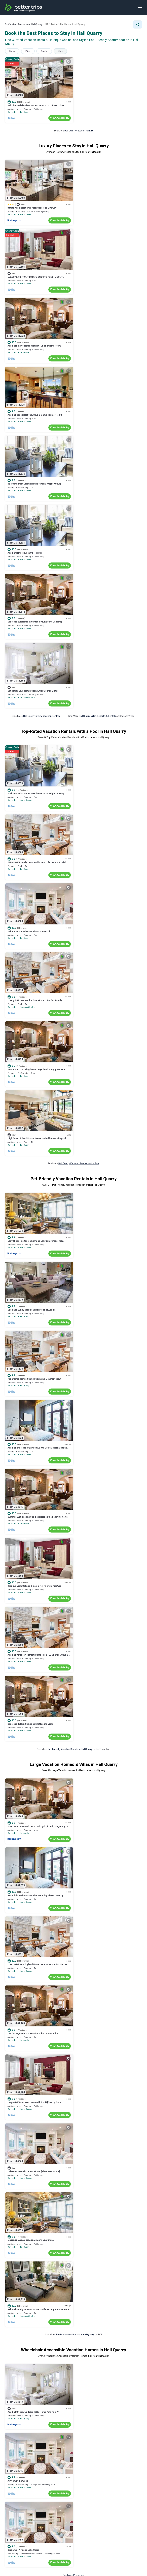 The image size is (147, 2576). What do you see at coordinates (18, 2490) in the screenshot?
I see `Seascape Garden Villa` at bounding box center [18, 2490].